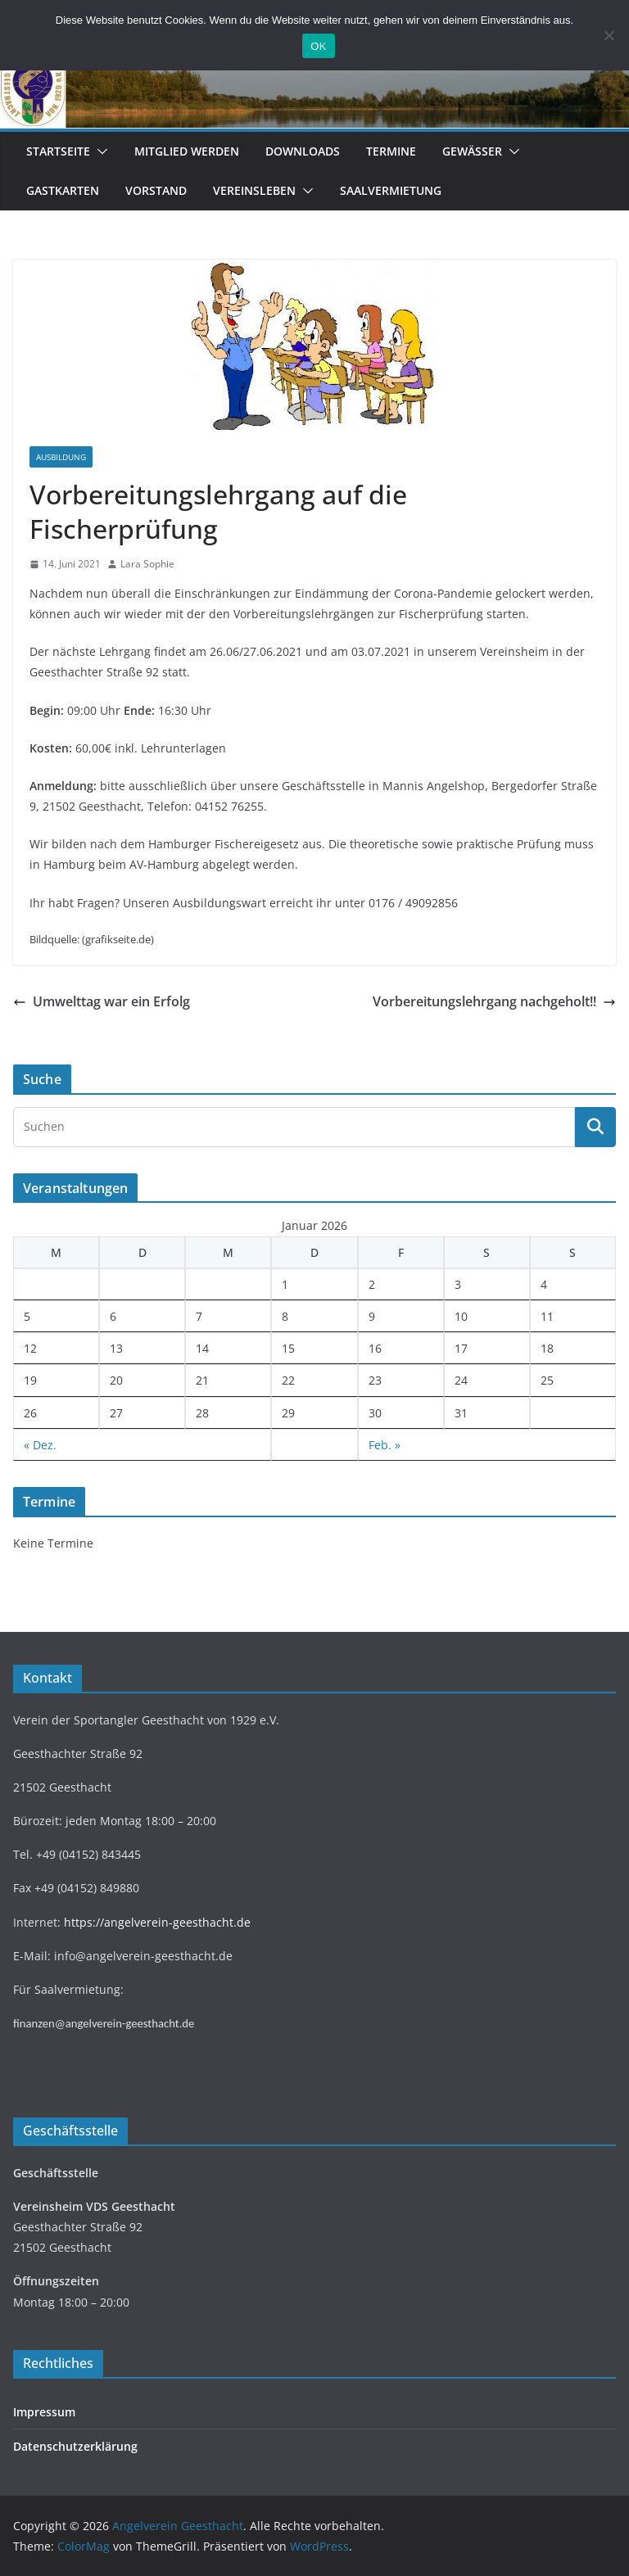 Image resolution: width=629 pixels, height=2576 pixels. Describe the element at coordinates (62, 190) in the screenshot. I see `Gastkarten` at that location.